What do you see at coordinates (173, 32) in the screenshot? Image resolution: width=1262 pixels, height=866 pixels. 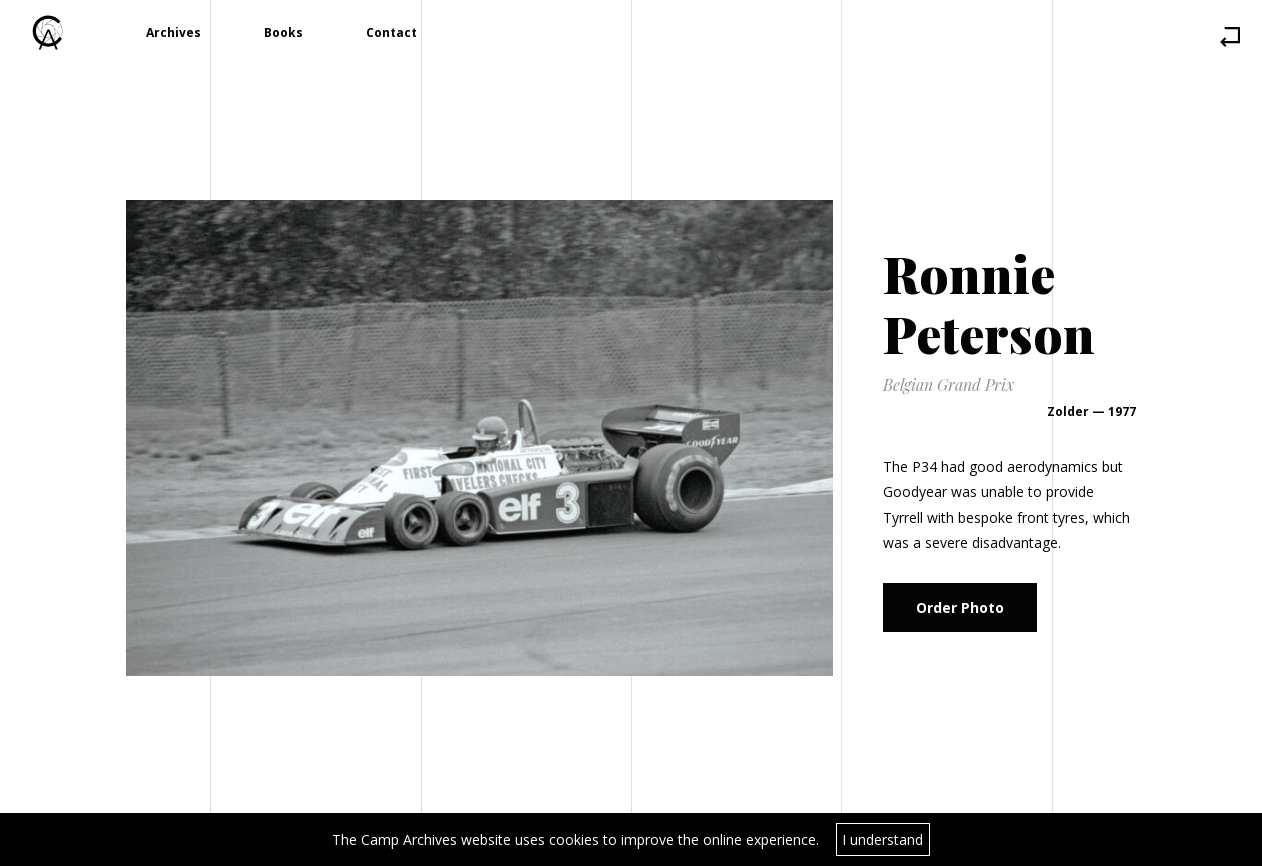 I see `Archives` at bounding box center [173, 32].